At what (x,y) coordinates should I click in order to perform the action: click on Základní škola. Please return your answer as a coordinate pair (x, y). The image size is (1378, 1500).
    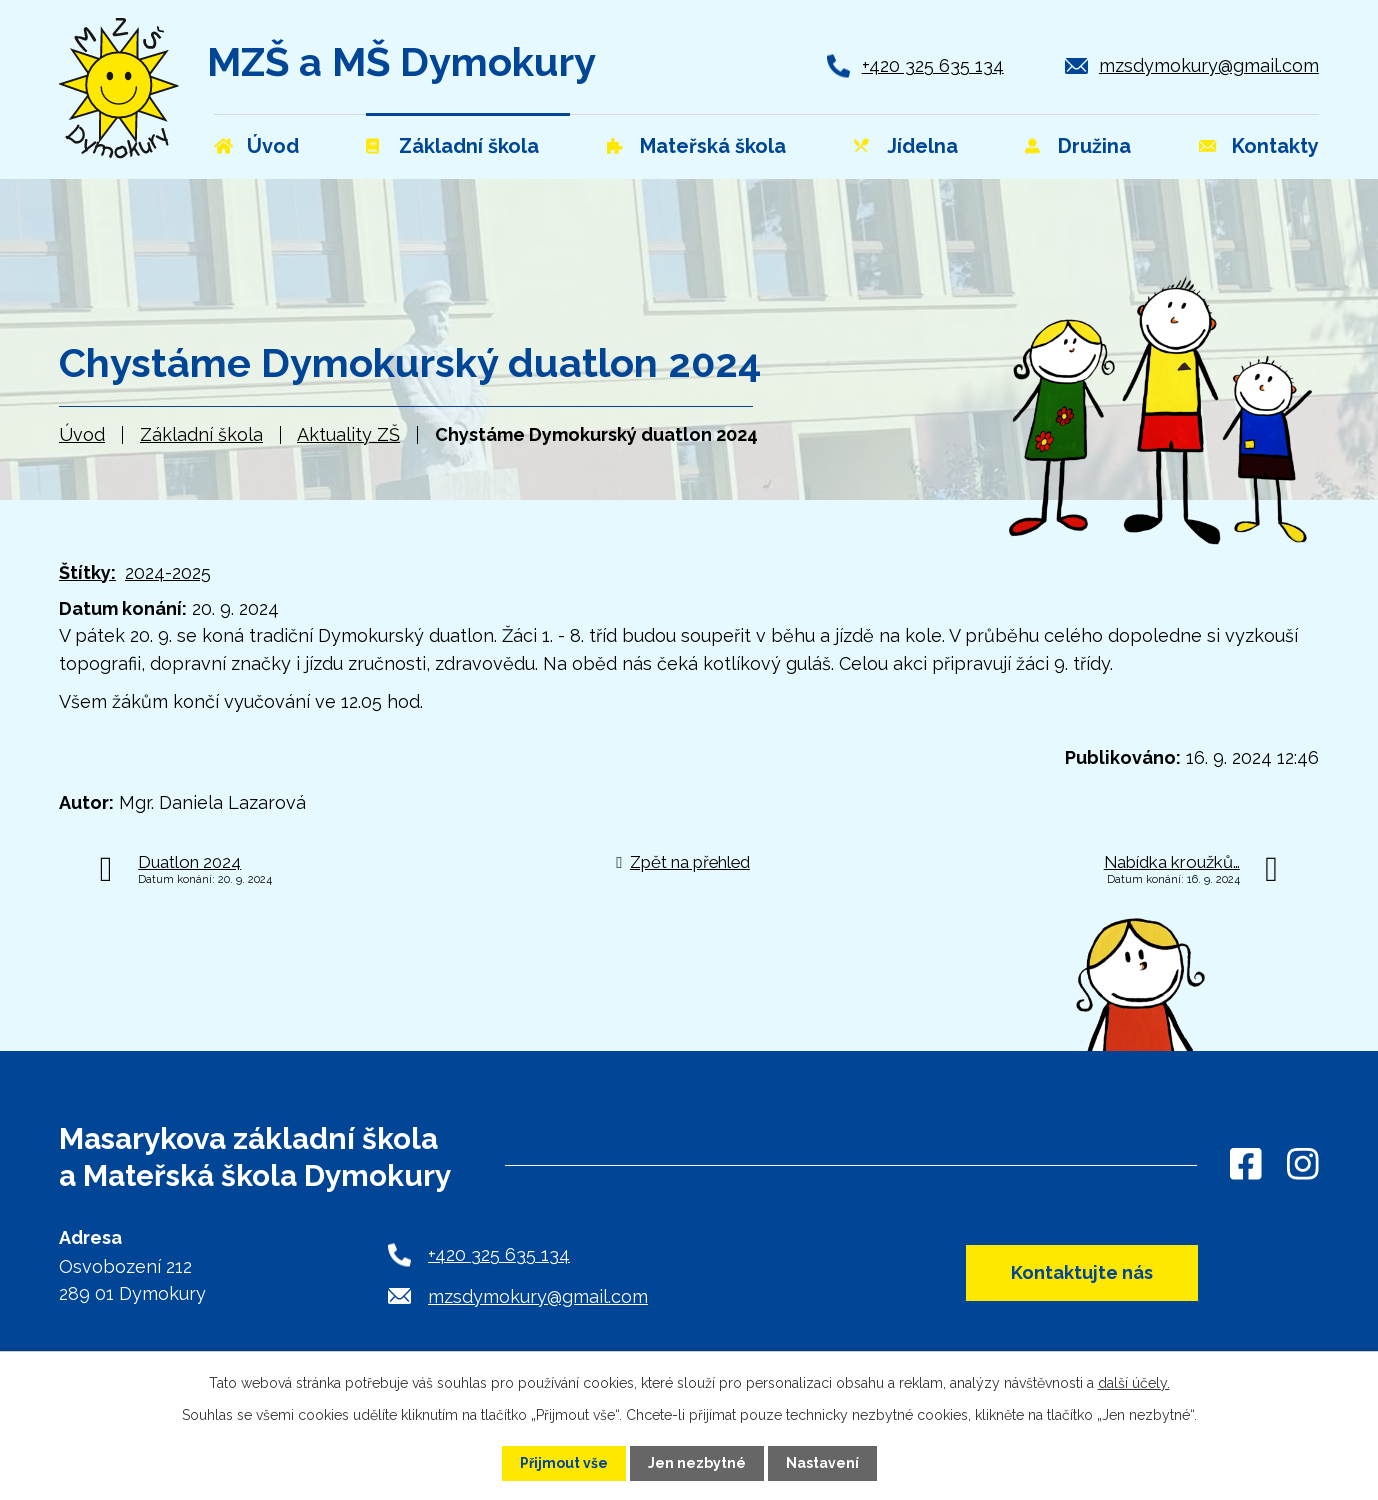
    Looking at the image, I should click on (201, 434).